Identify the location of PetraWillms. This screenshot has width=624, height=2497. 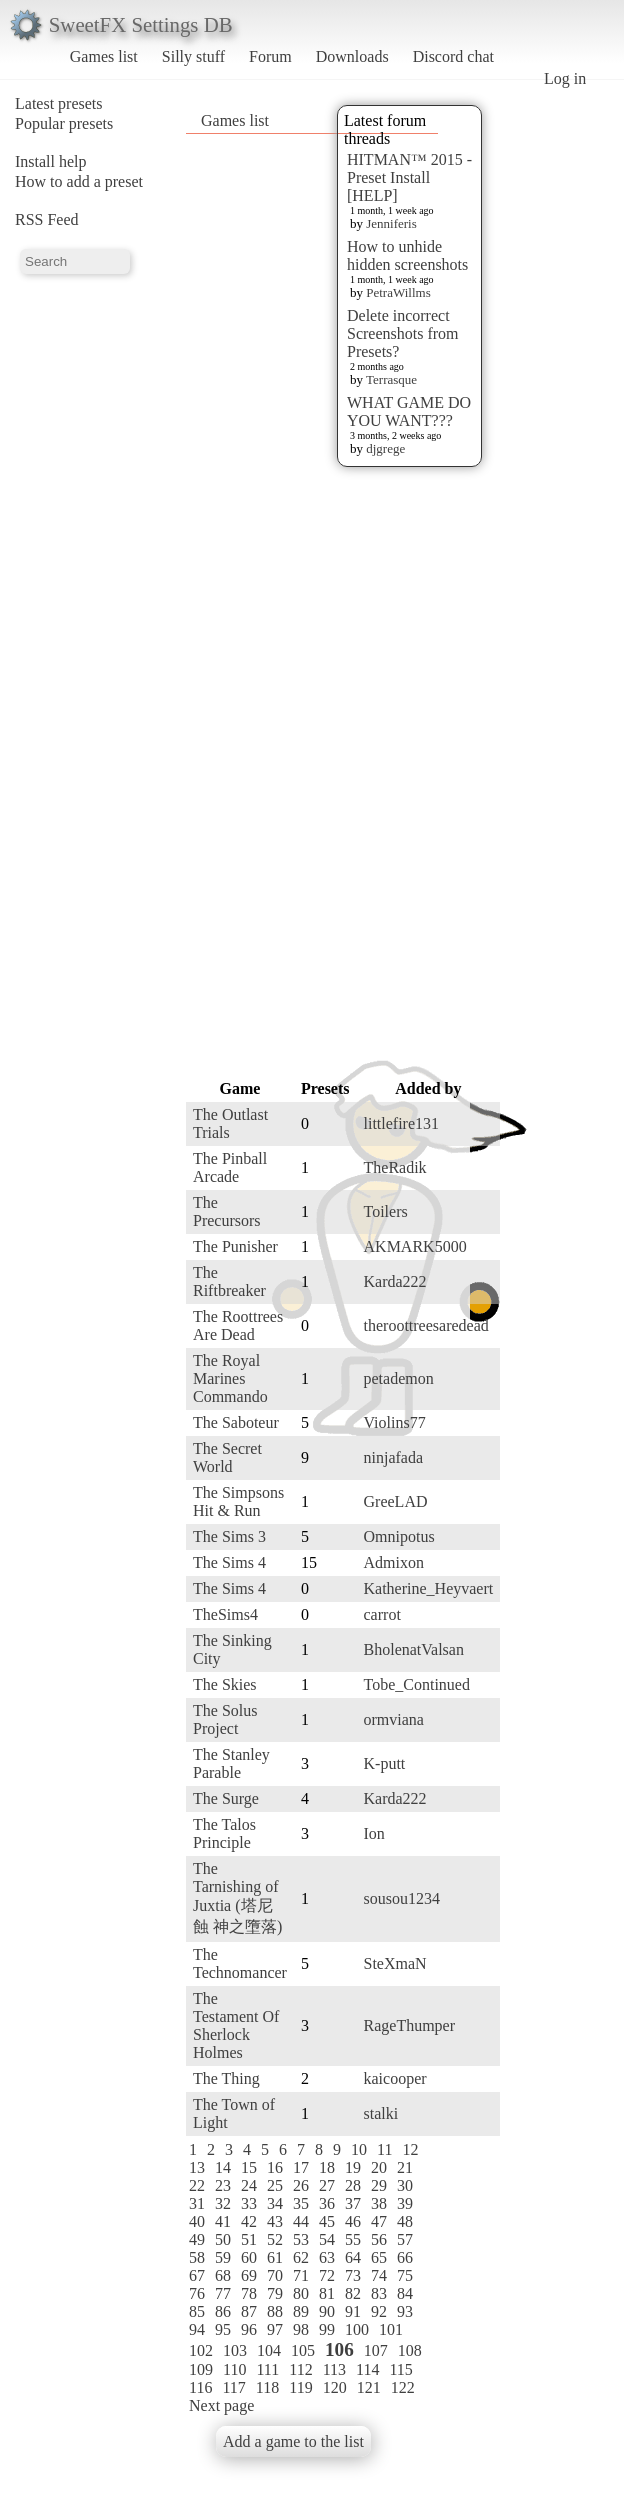
(398, 292).